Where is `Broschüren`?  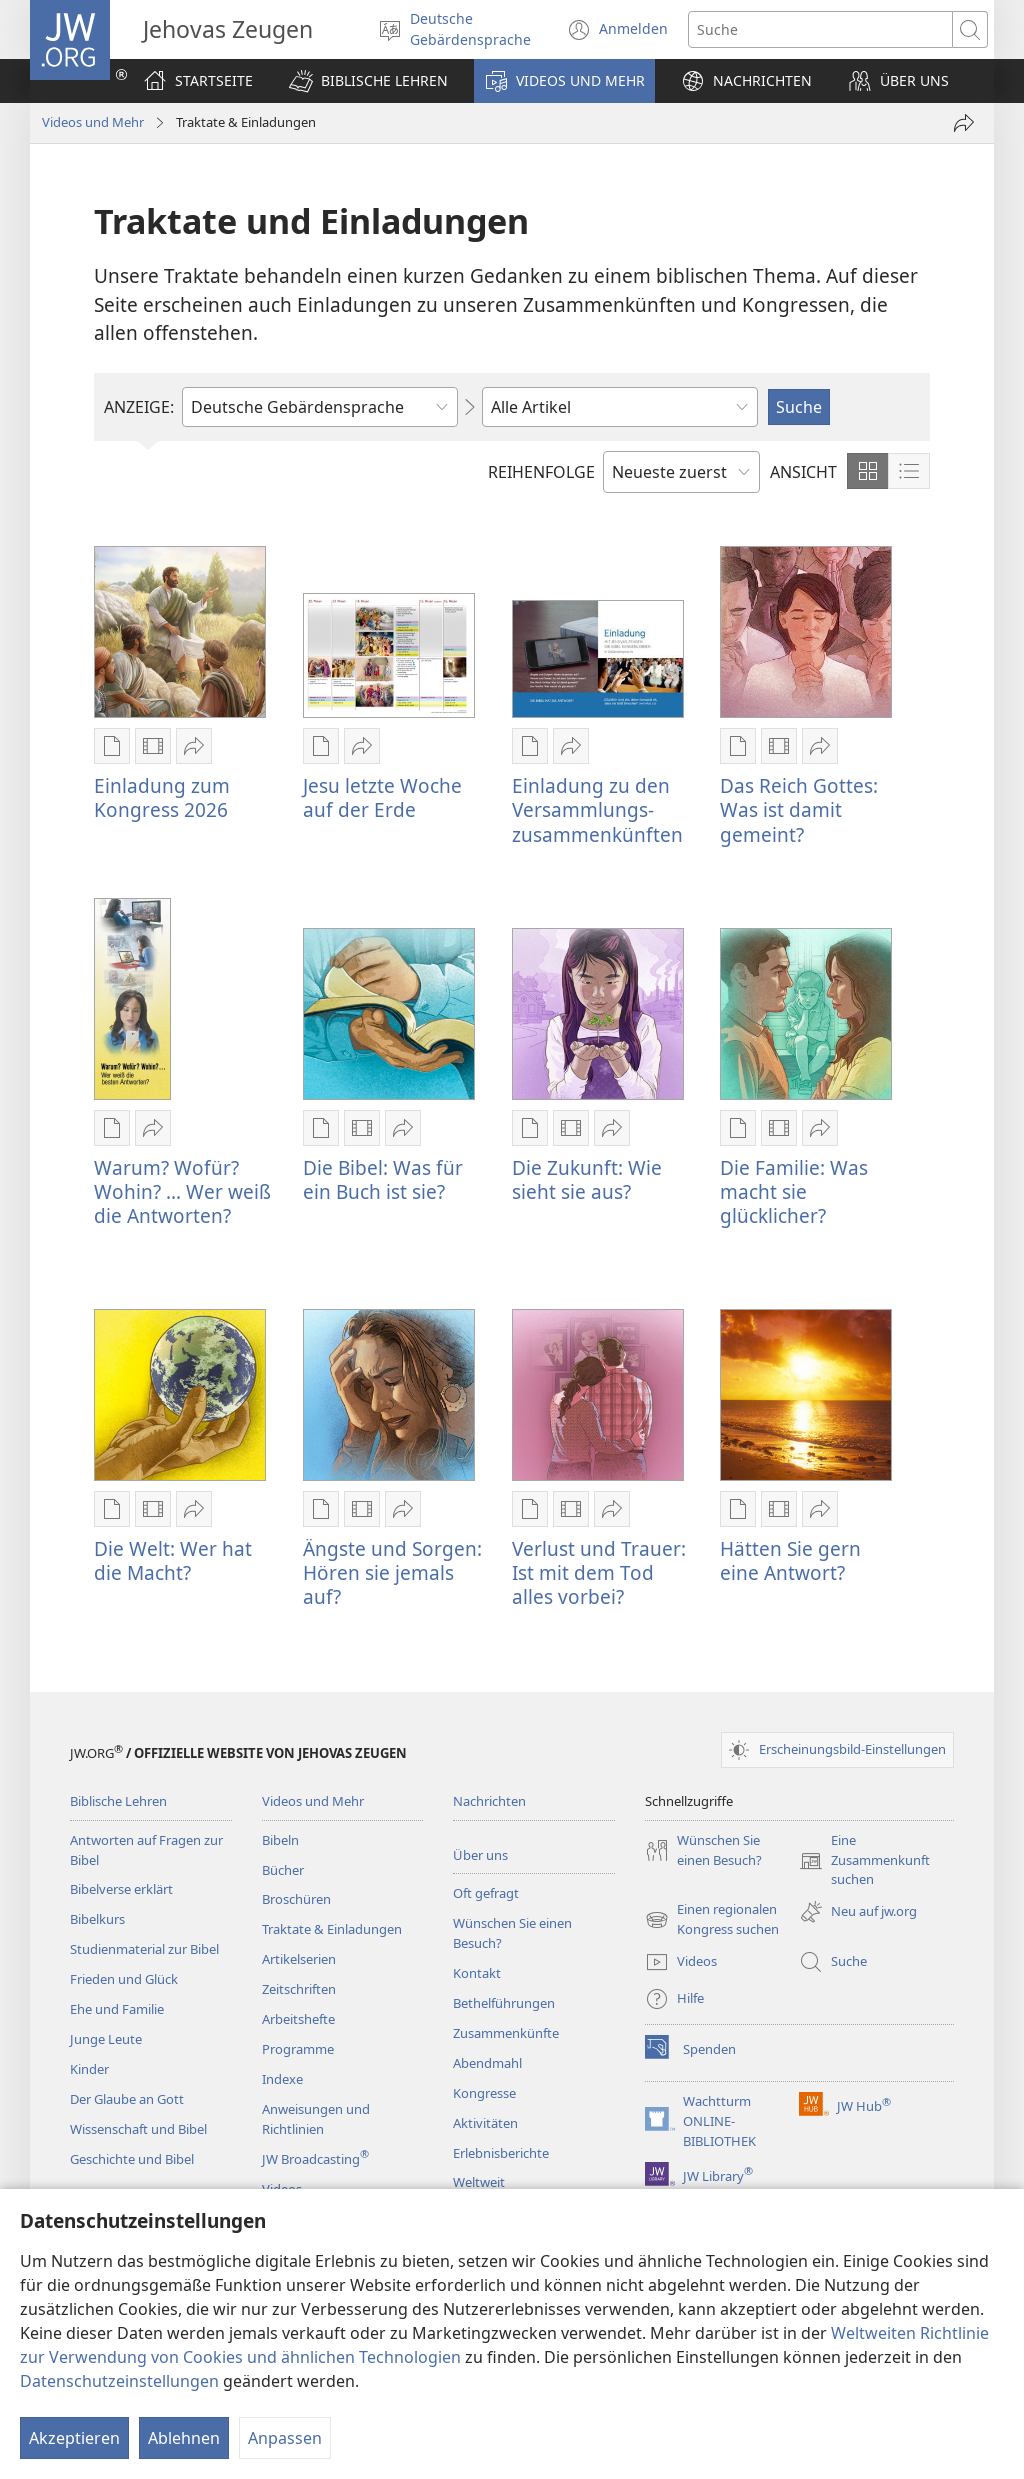 Broschüren is located at coordinates (296, 1899).